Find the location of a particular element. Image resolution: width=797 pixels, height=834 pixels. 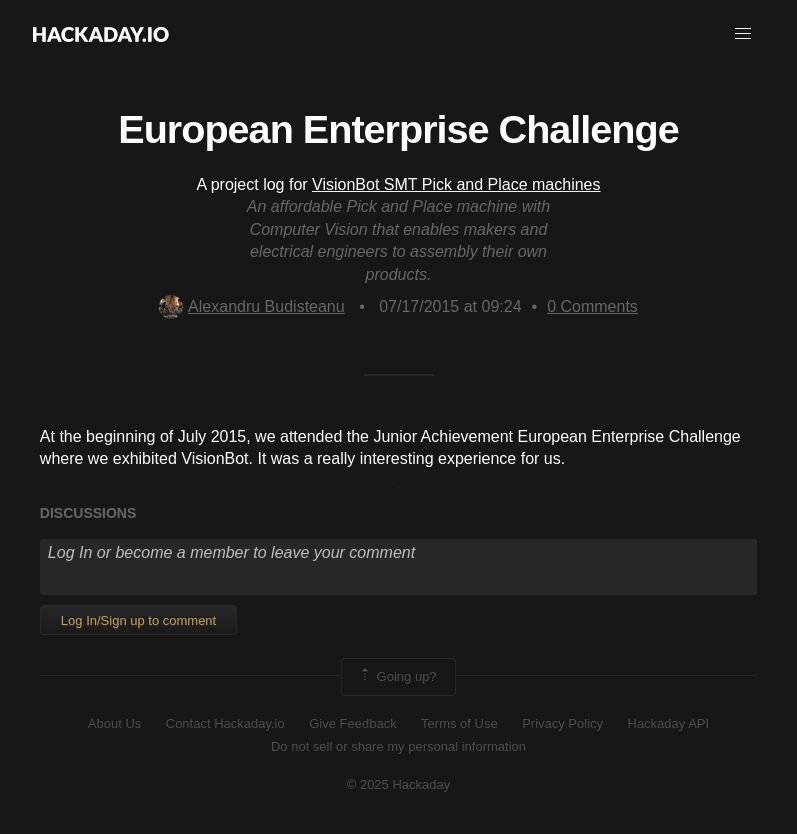

Privacy Policy is located at coordinates (562, 723).